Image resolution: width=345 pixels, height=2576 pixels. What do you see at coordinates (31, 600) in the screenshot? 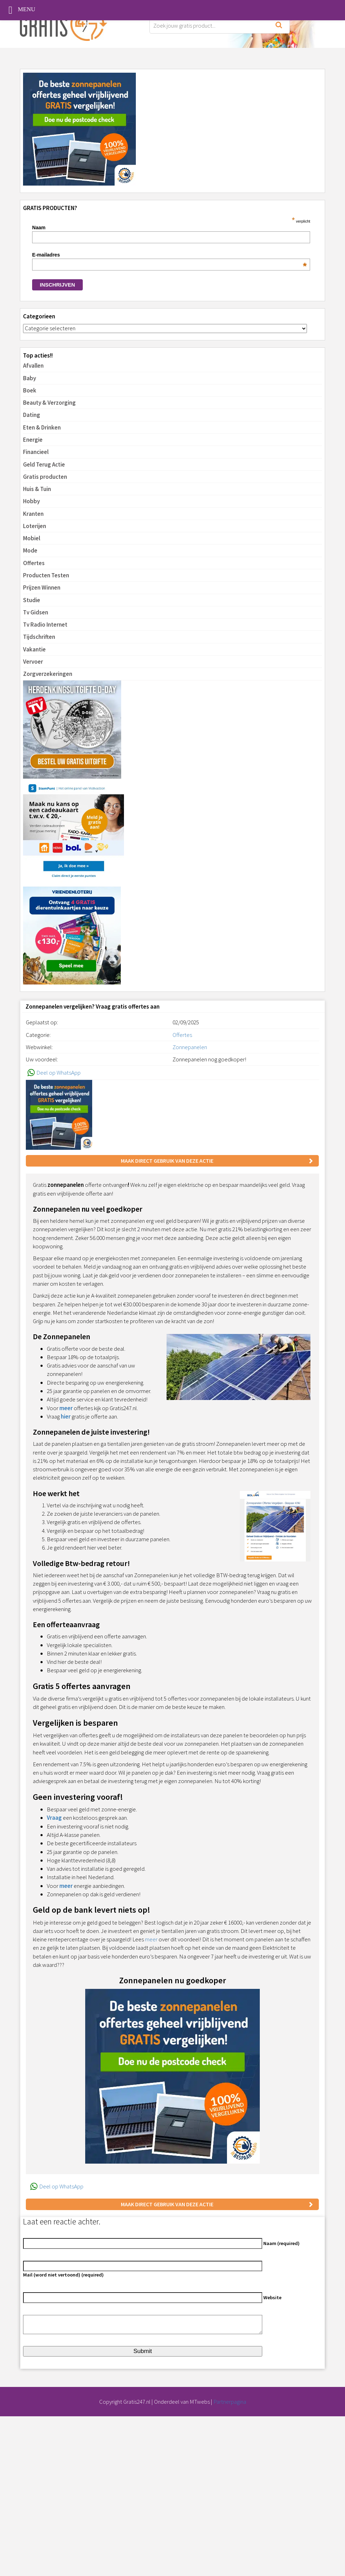
I see `Studie` at bounding box center [31, 600].